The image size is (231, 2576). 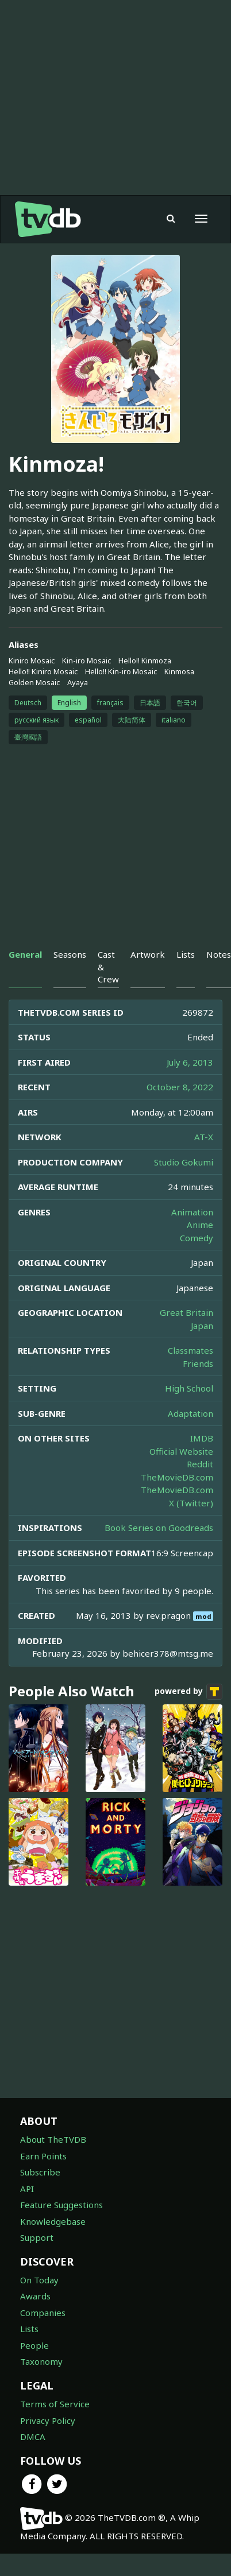 I want to click on Subscribe, so click(x=40, y=2172).